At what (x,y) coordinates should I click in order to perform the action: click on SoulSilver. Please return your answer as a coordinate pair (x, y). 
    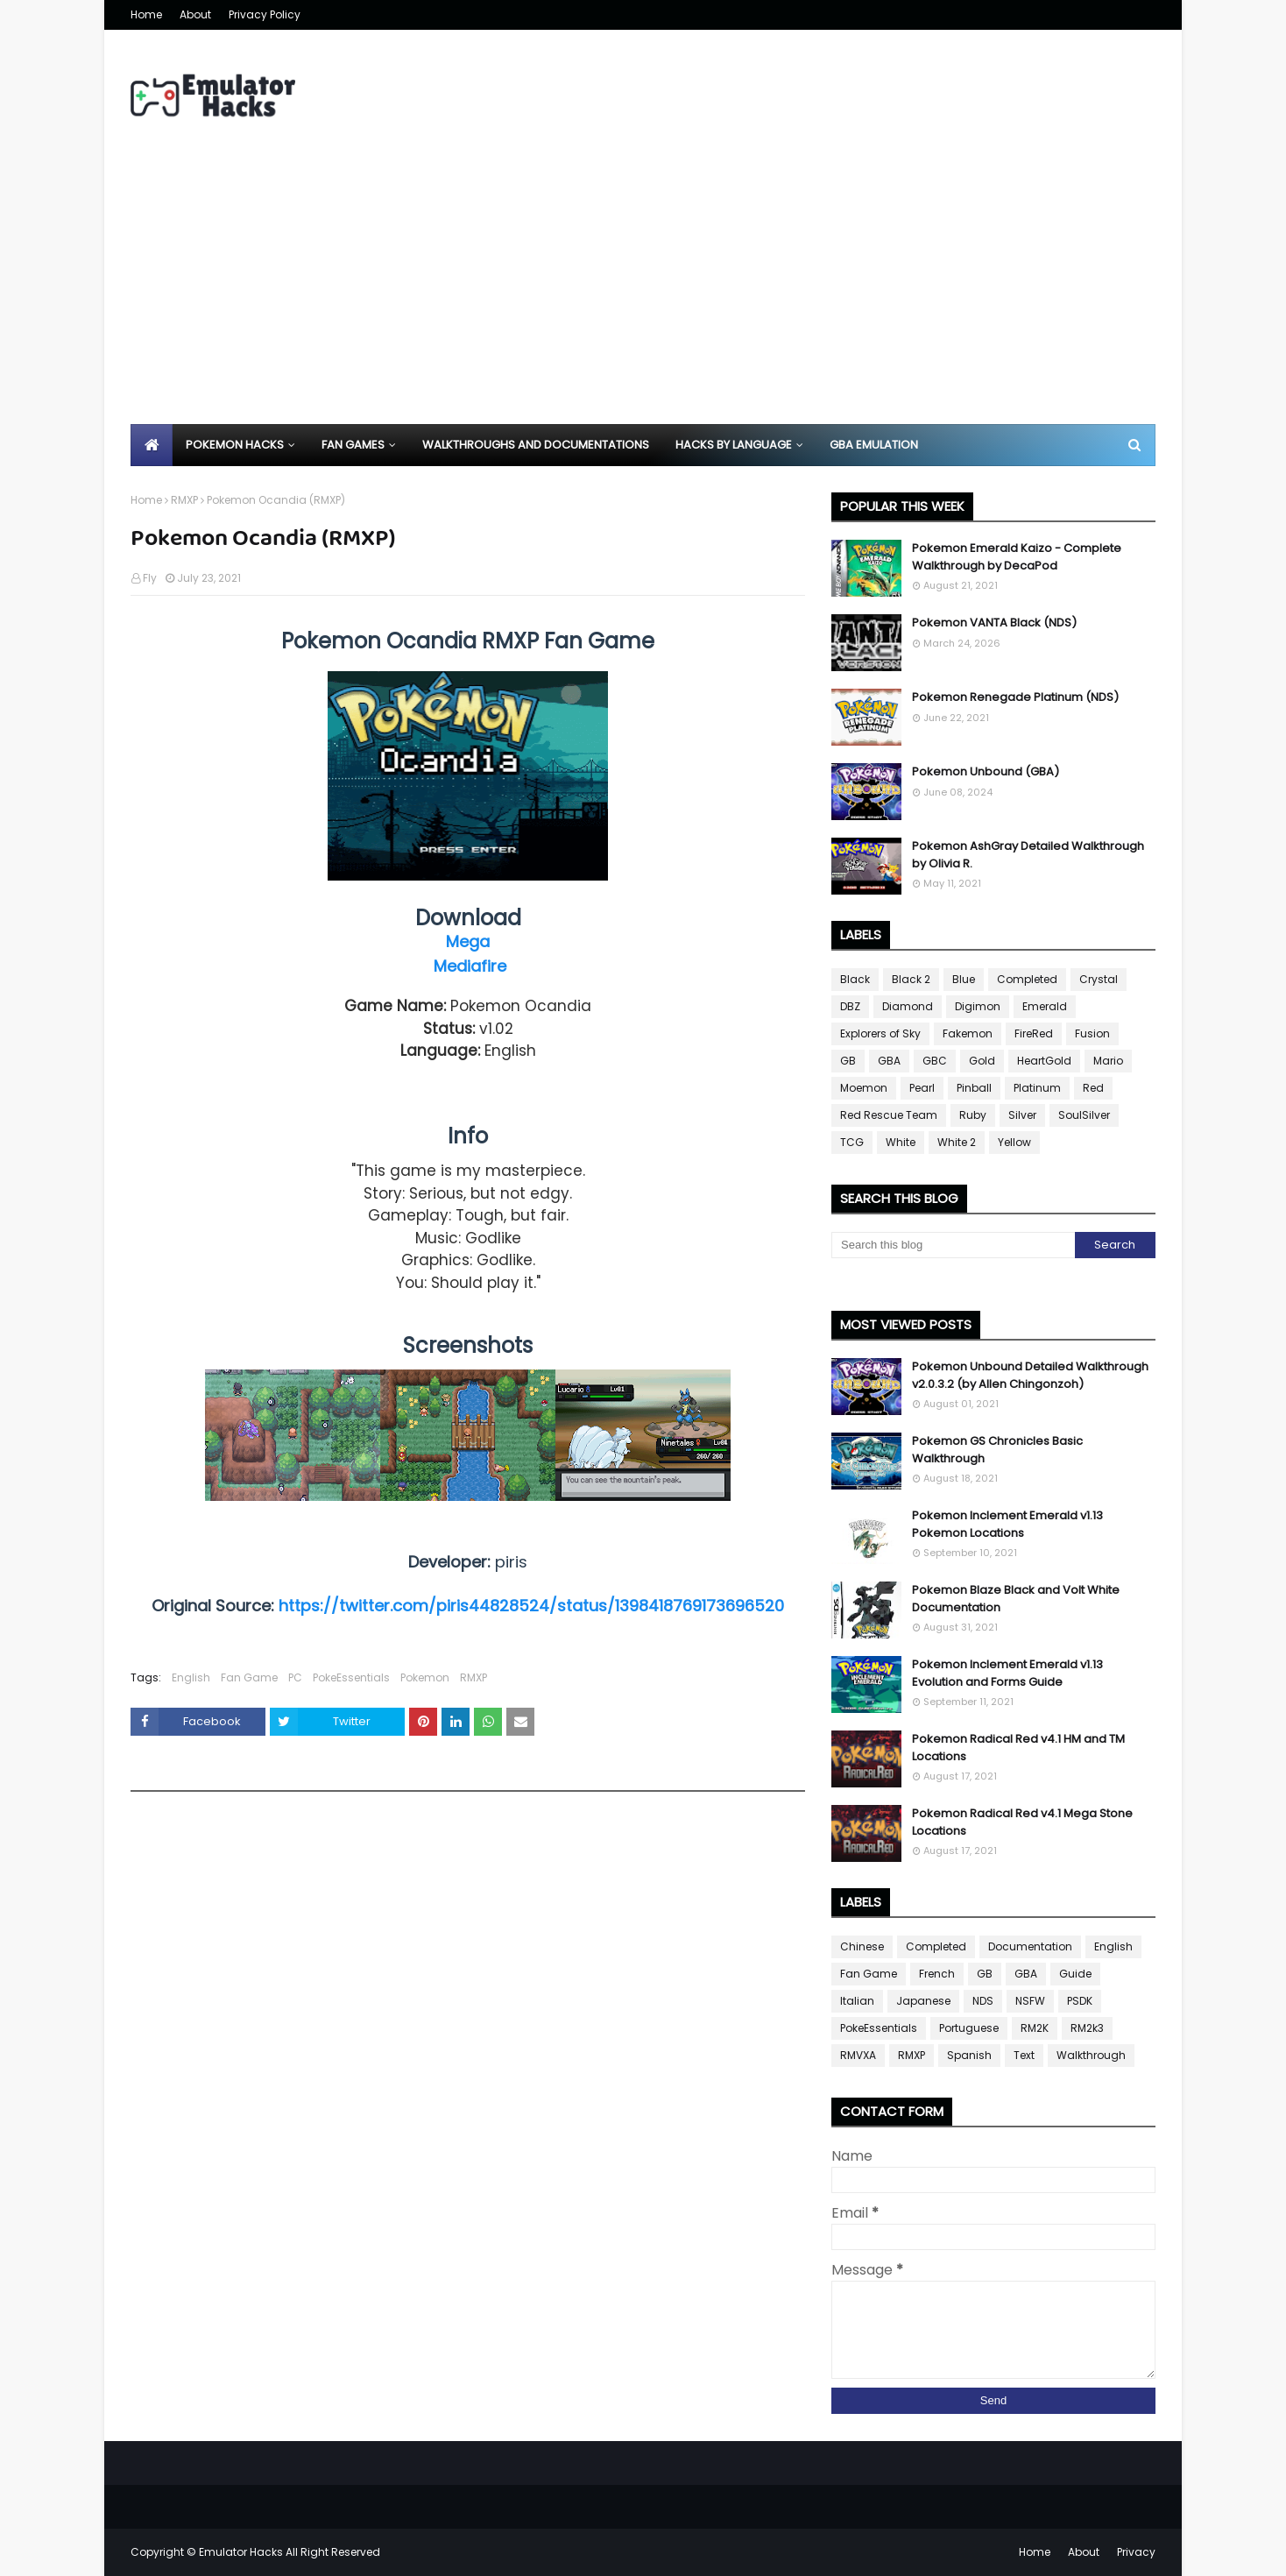
    Looking at the image, I should click on (1084, 1115).